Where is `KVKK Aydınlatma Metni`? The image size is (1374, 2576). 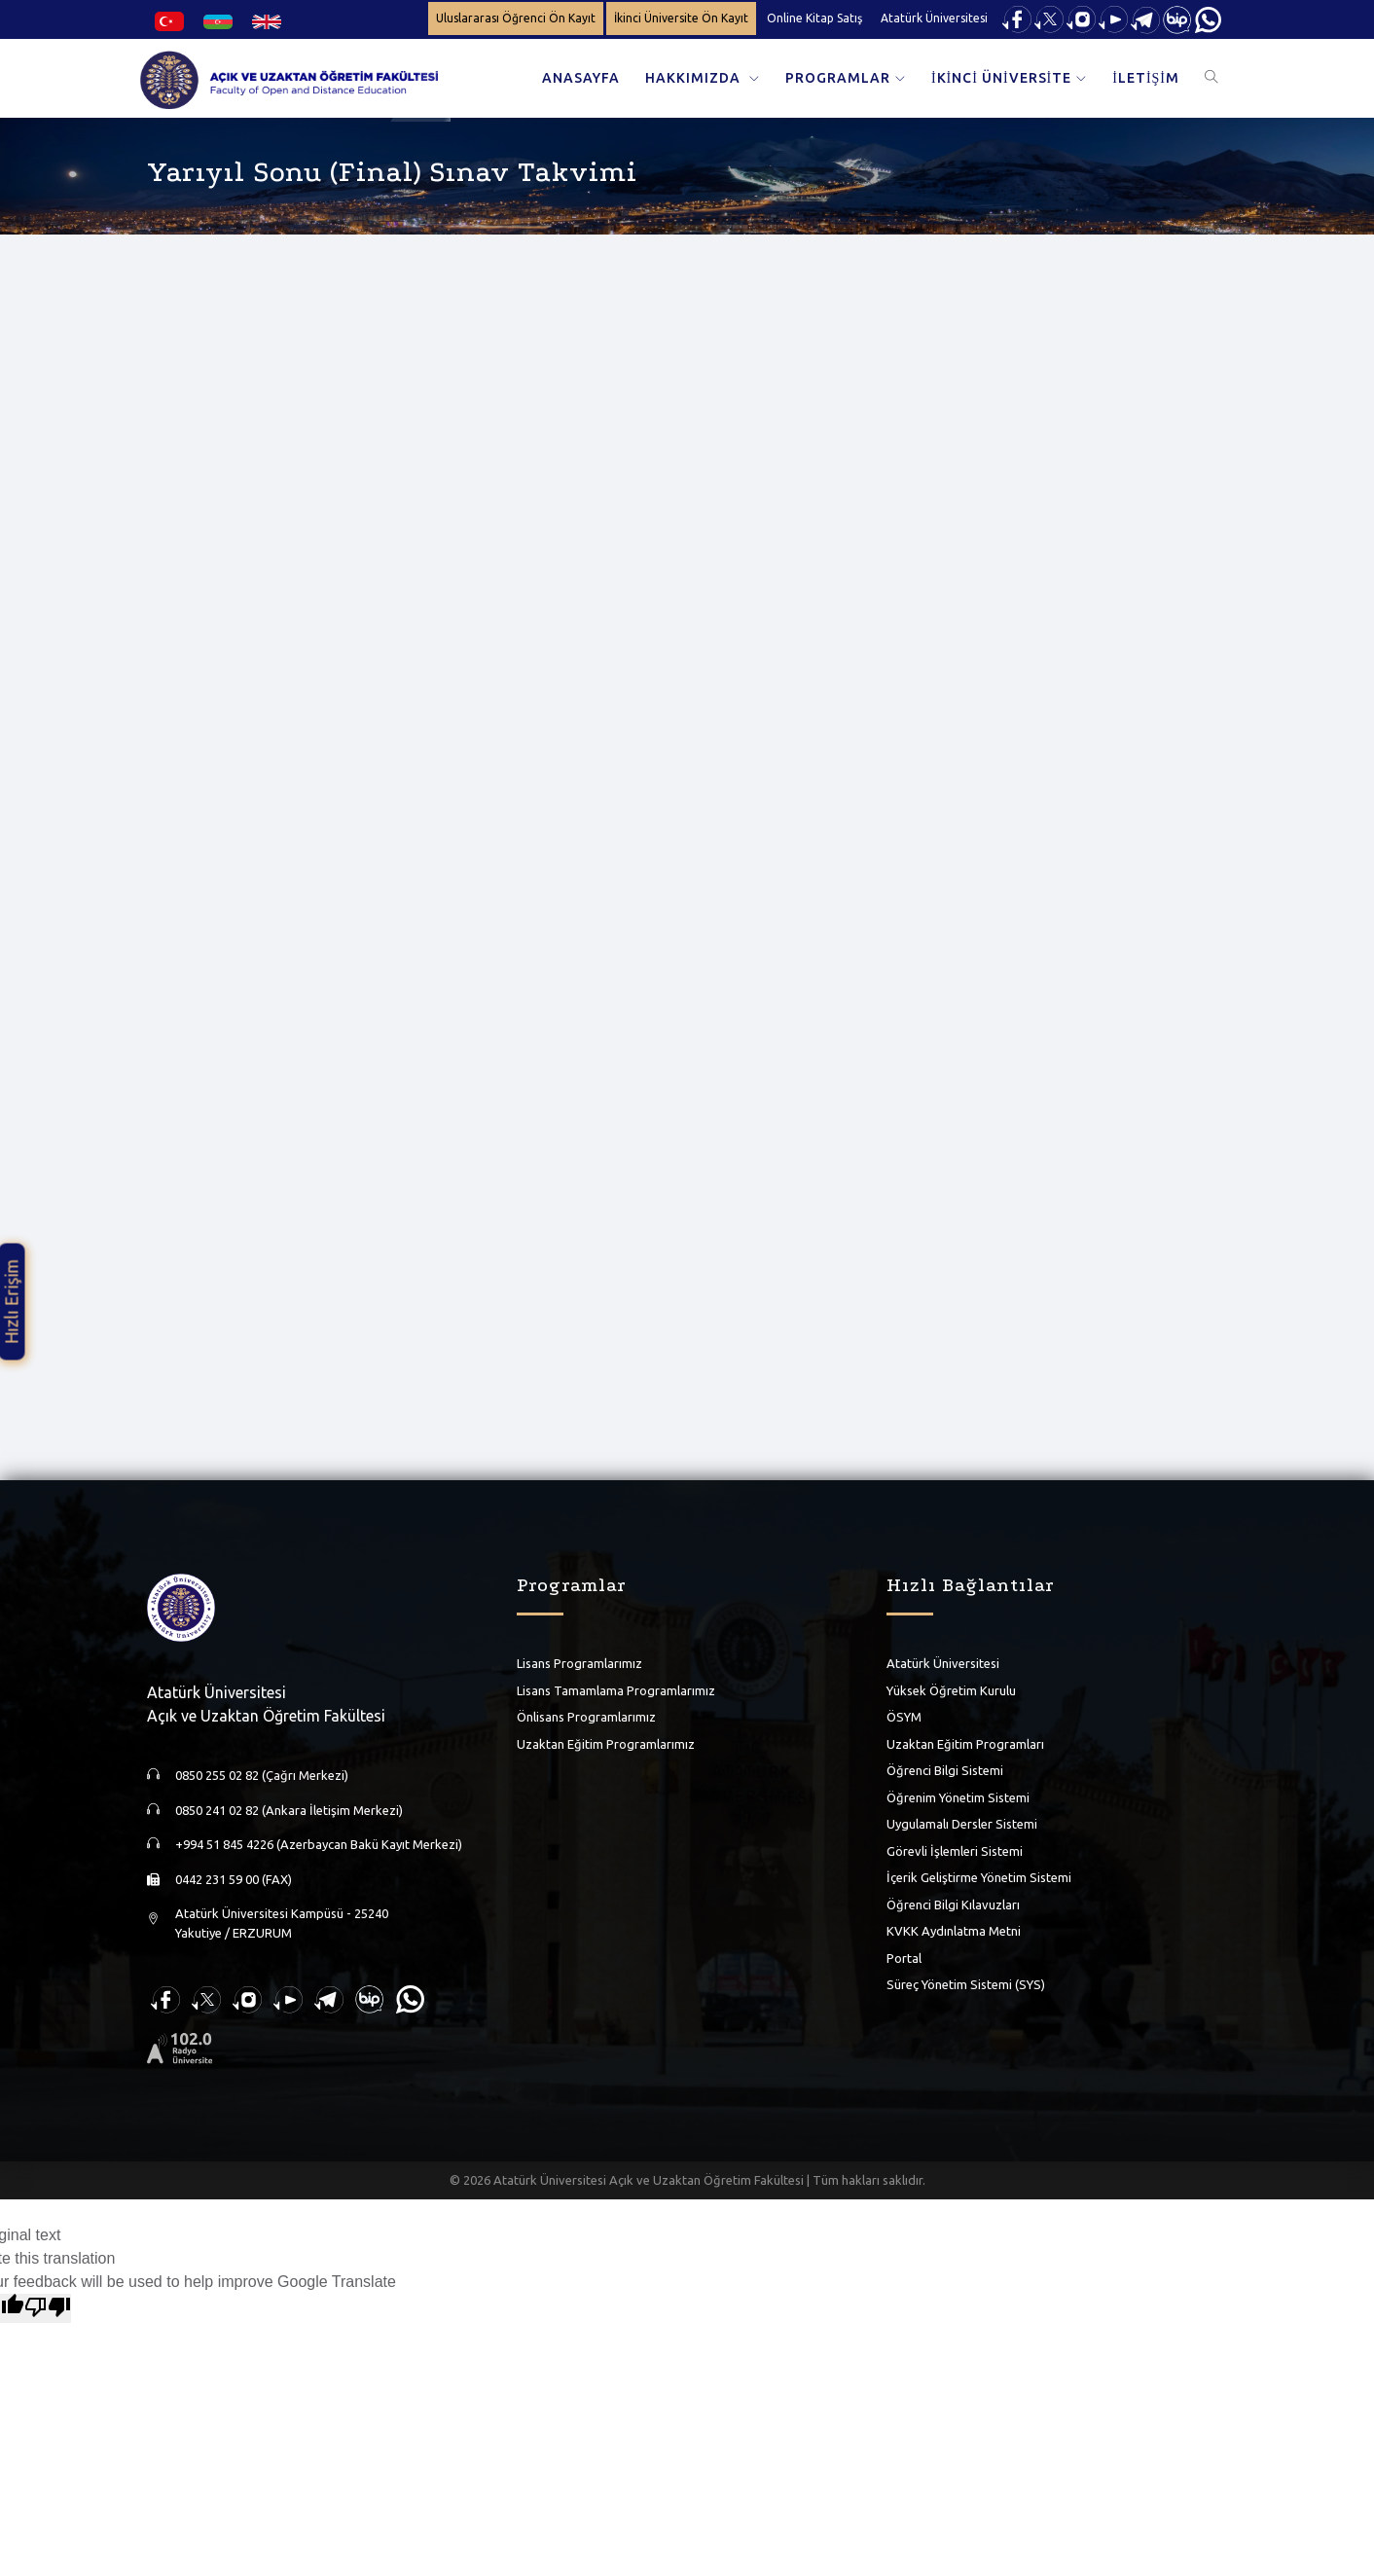 KVKK Aydınlatma Metni is located at coordinates (953, 1931).